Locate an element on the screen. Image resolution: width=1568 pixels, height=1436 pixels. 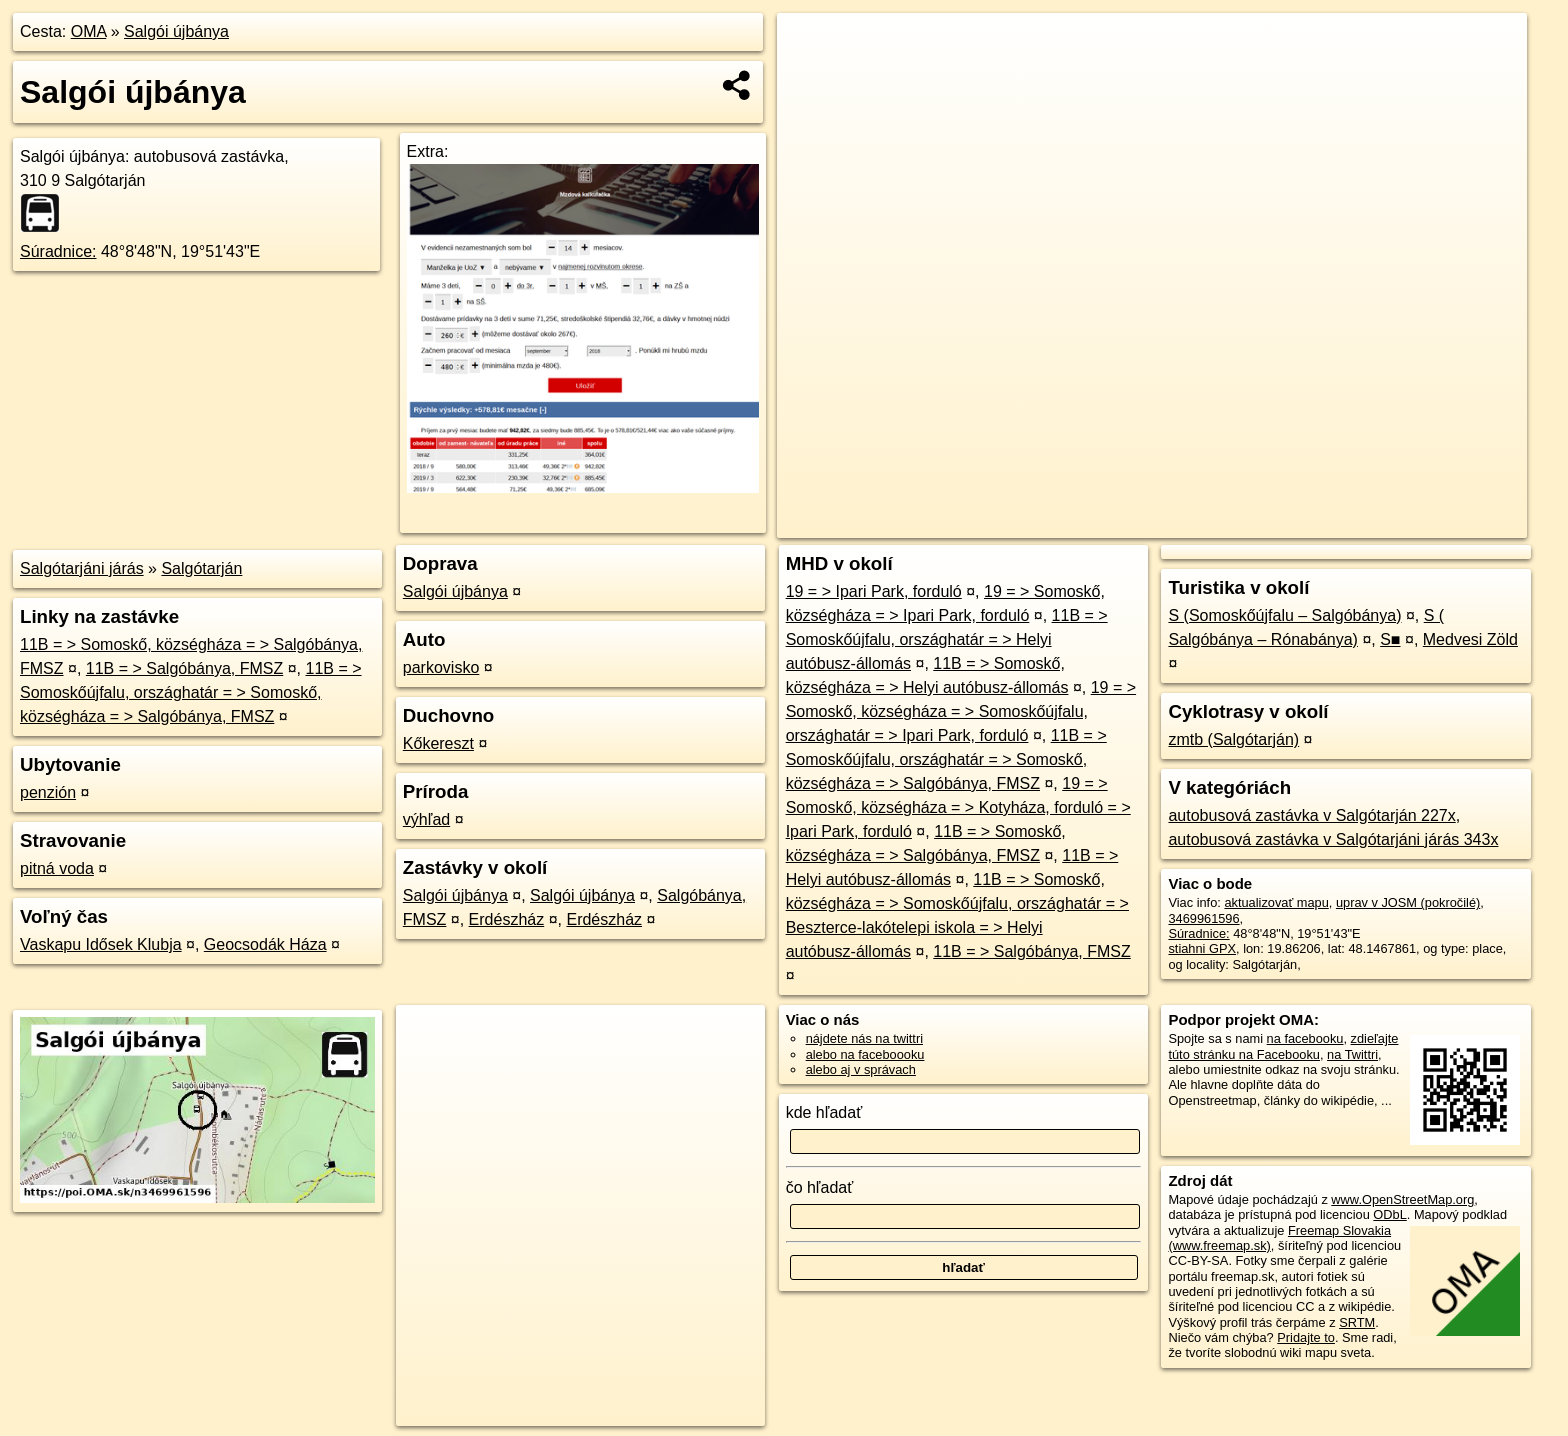
pitná voda is located at coordinates (57, 868).